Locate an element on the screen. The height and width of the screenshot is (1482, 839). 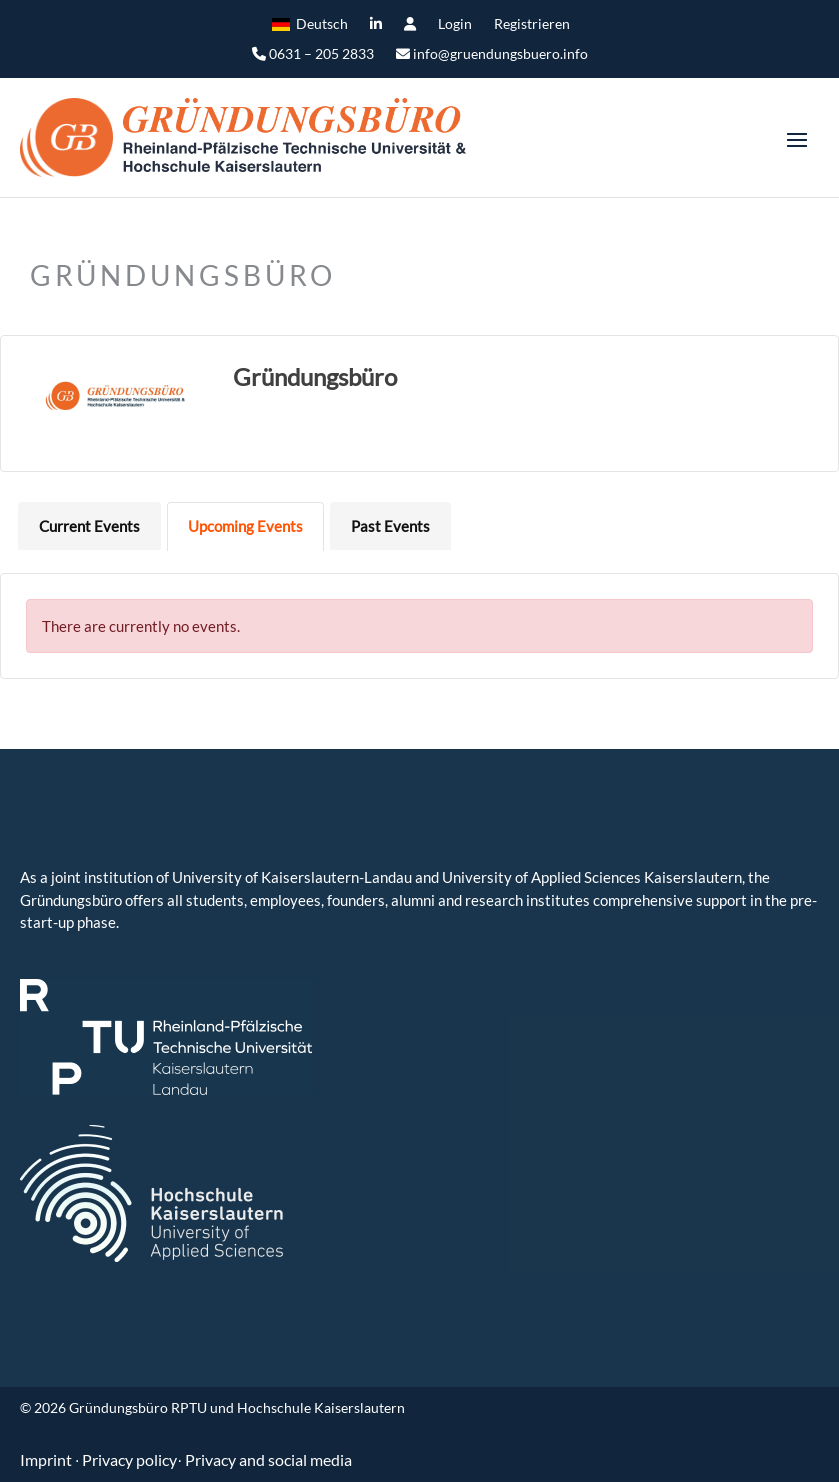
0631 – 205 2833 is located at coordinates (313, 54).